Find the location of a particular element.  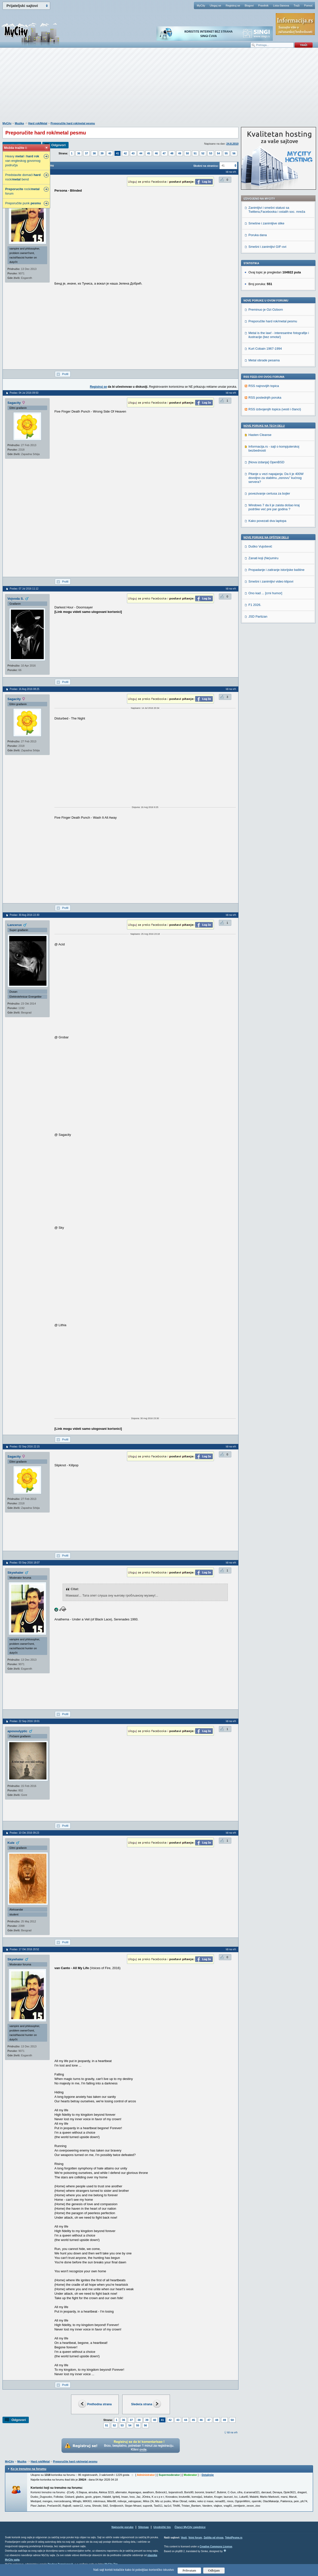

Preporučite hard rok/metal pesmu is located at coordinates (73, 123).